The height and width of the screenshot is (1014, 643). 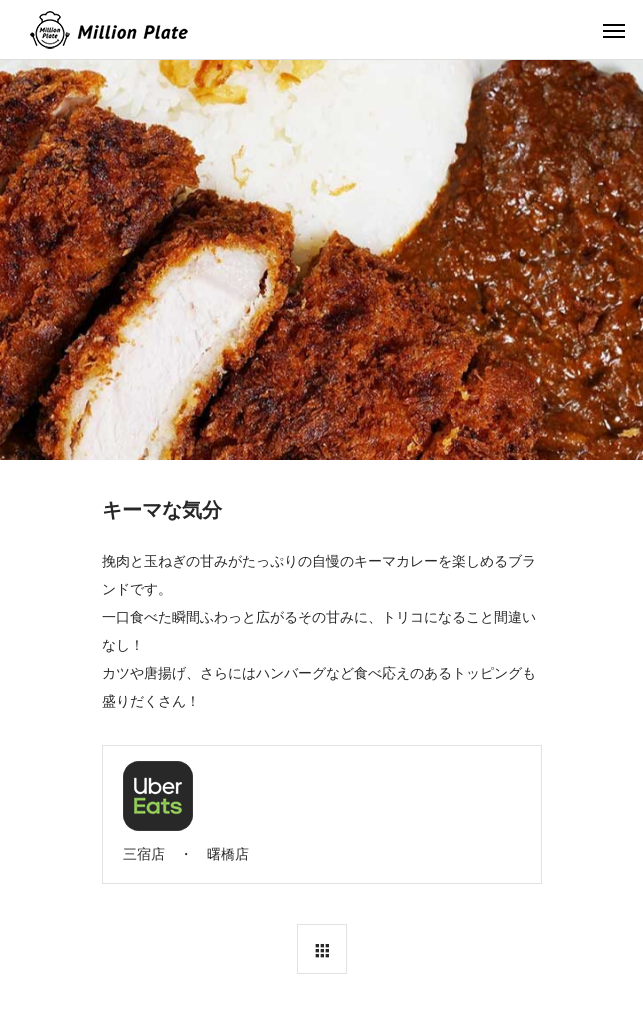 What do you see at coordinates (228, 854) in the screenshot?
I see `曙橋店` at bounding box center [228, 854].